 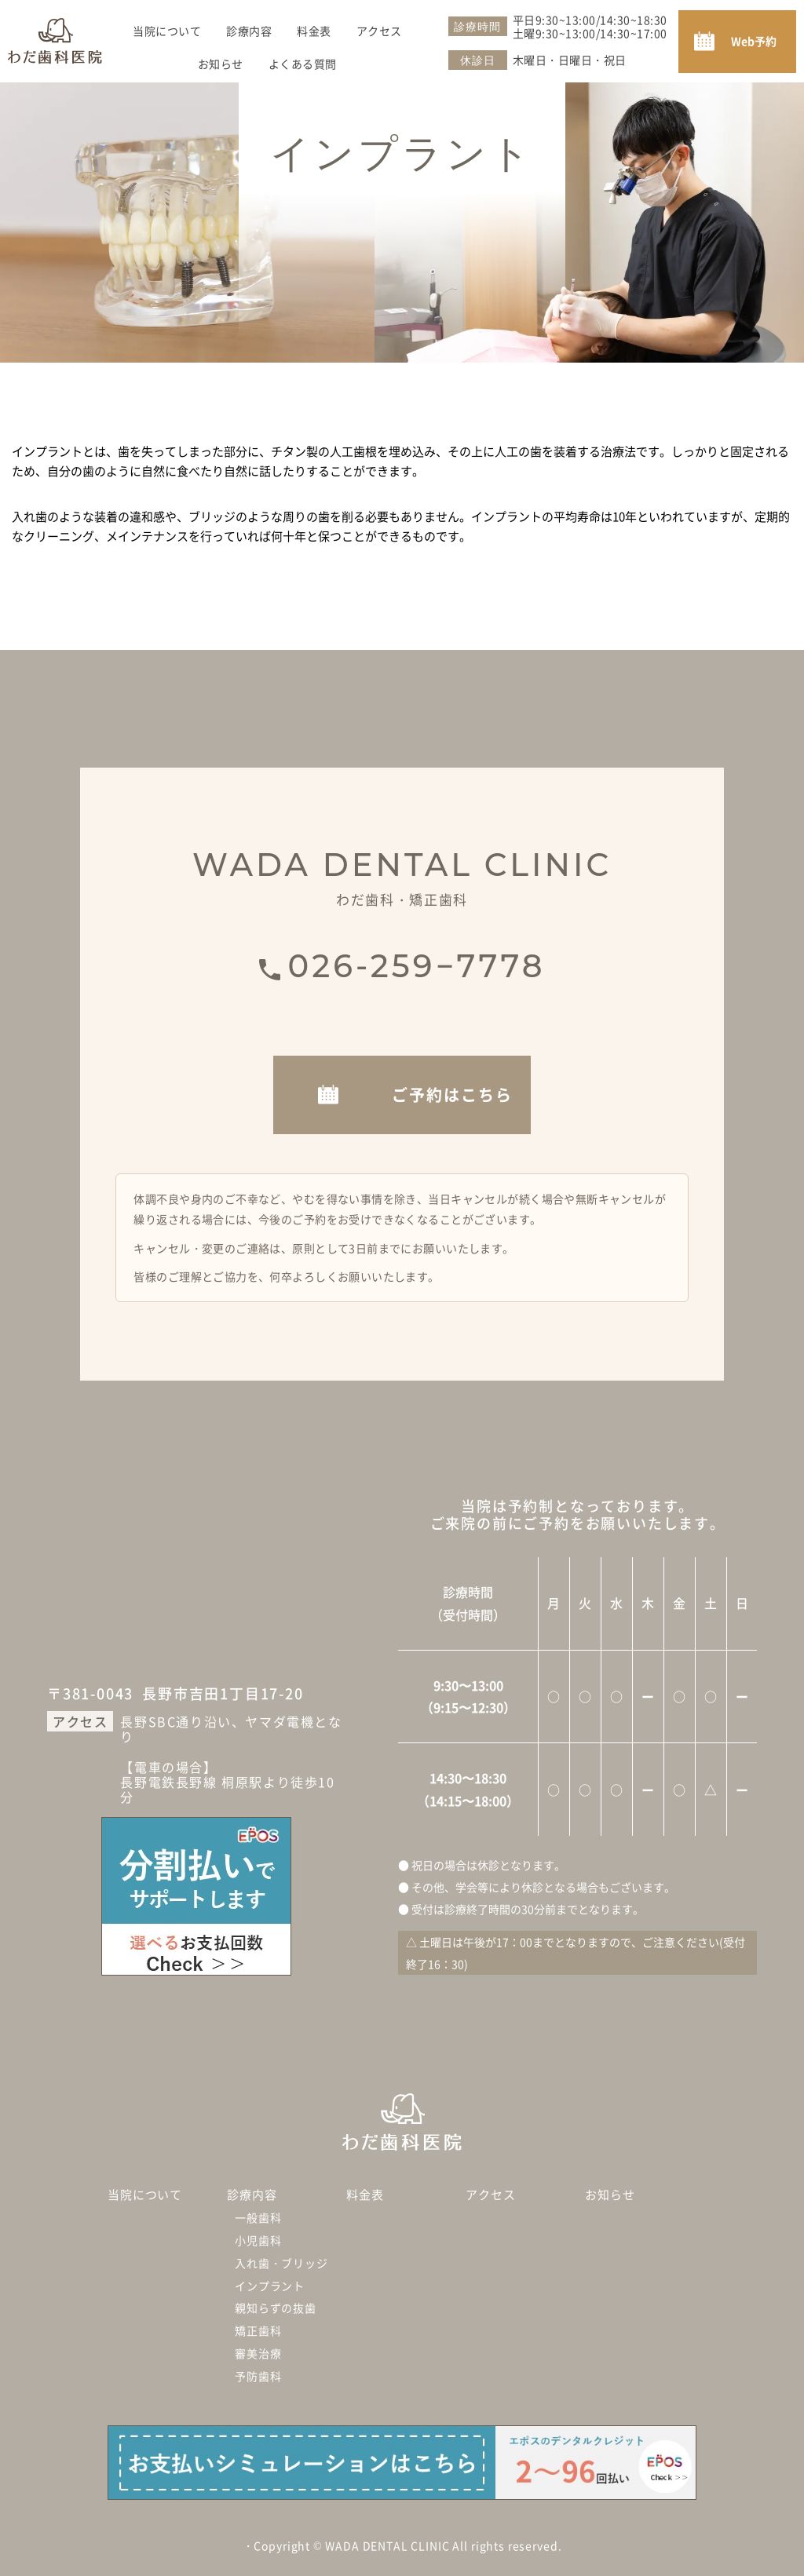 I want to click on 入れ歯・ブリッジ, so click(x=281, y=2263).